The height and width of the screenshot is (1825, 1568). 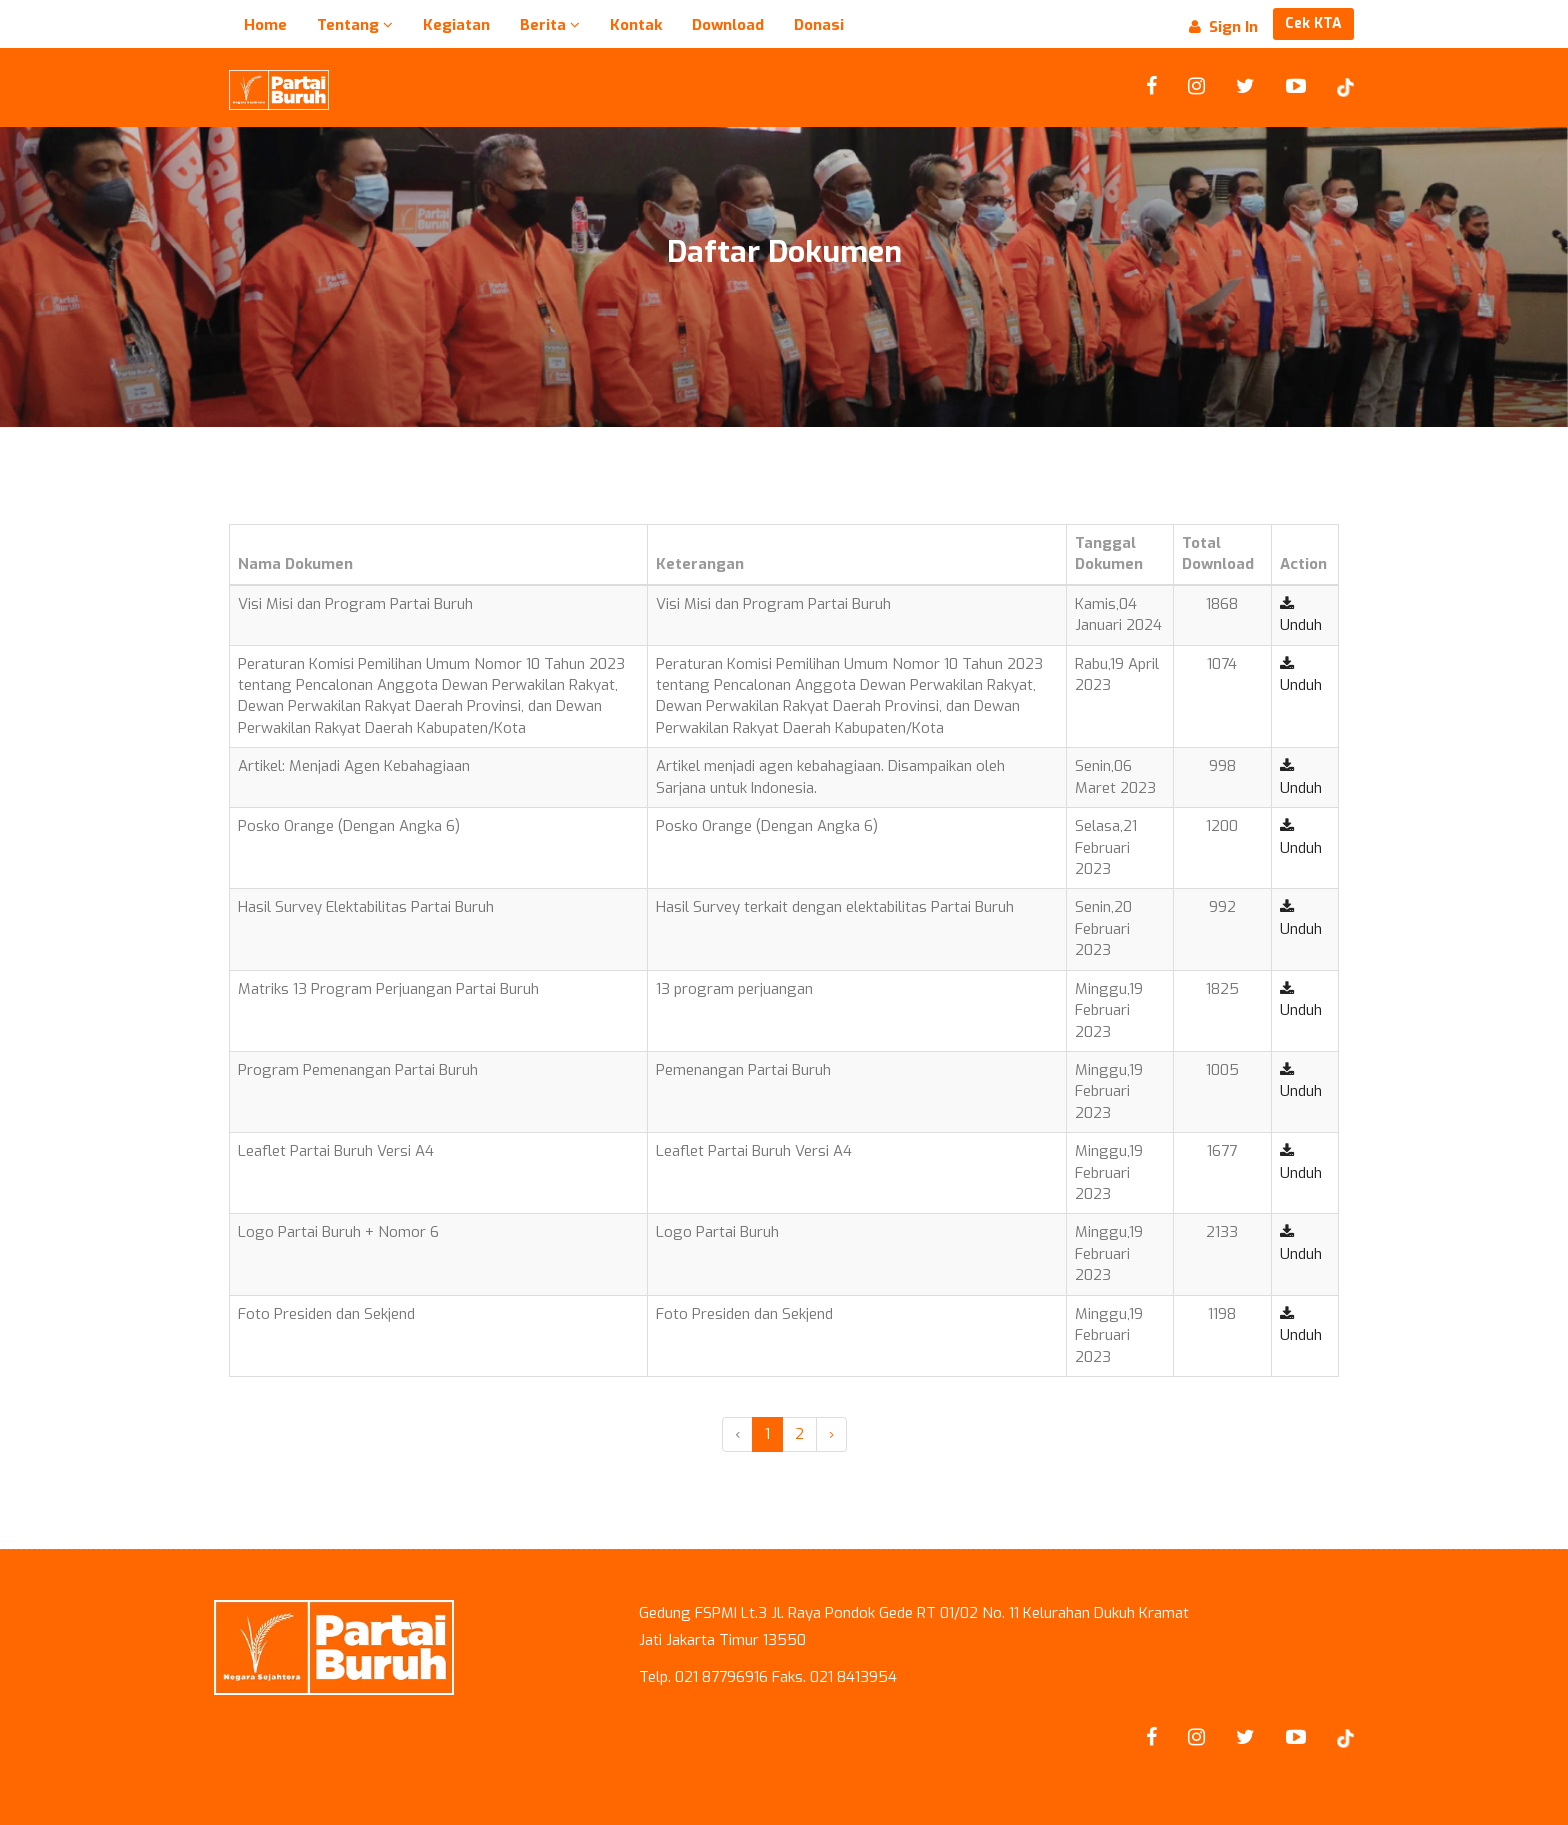 What do you see at coordinates (819, 25) in the screenshot?
I see `Donasi` at bounding box center [819, 25].